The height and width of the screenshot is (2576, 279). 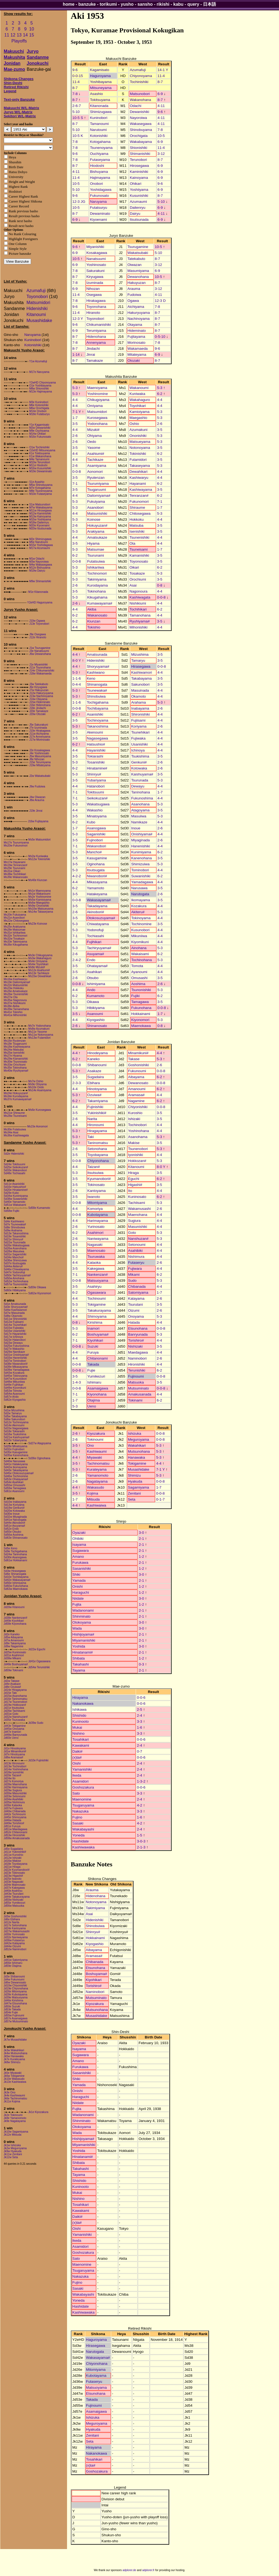 I want to click on Kiunzan, so click(x=93, y=621).